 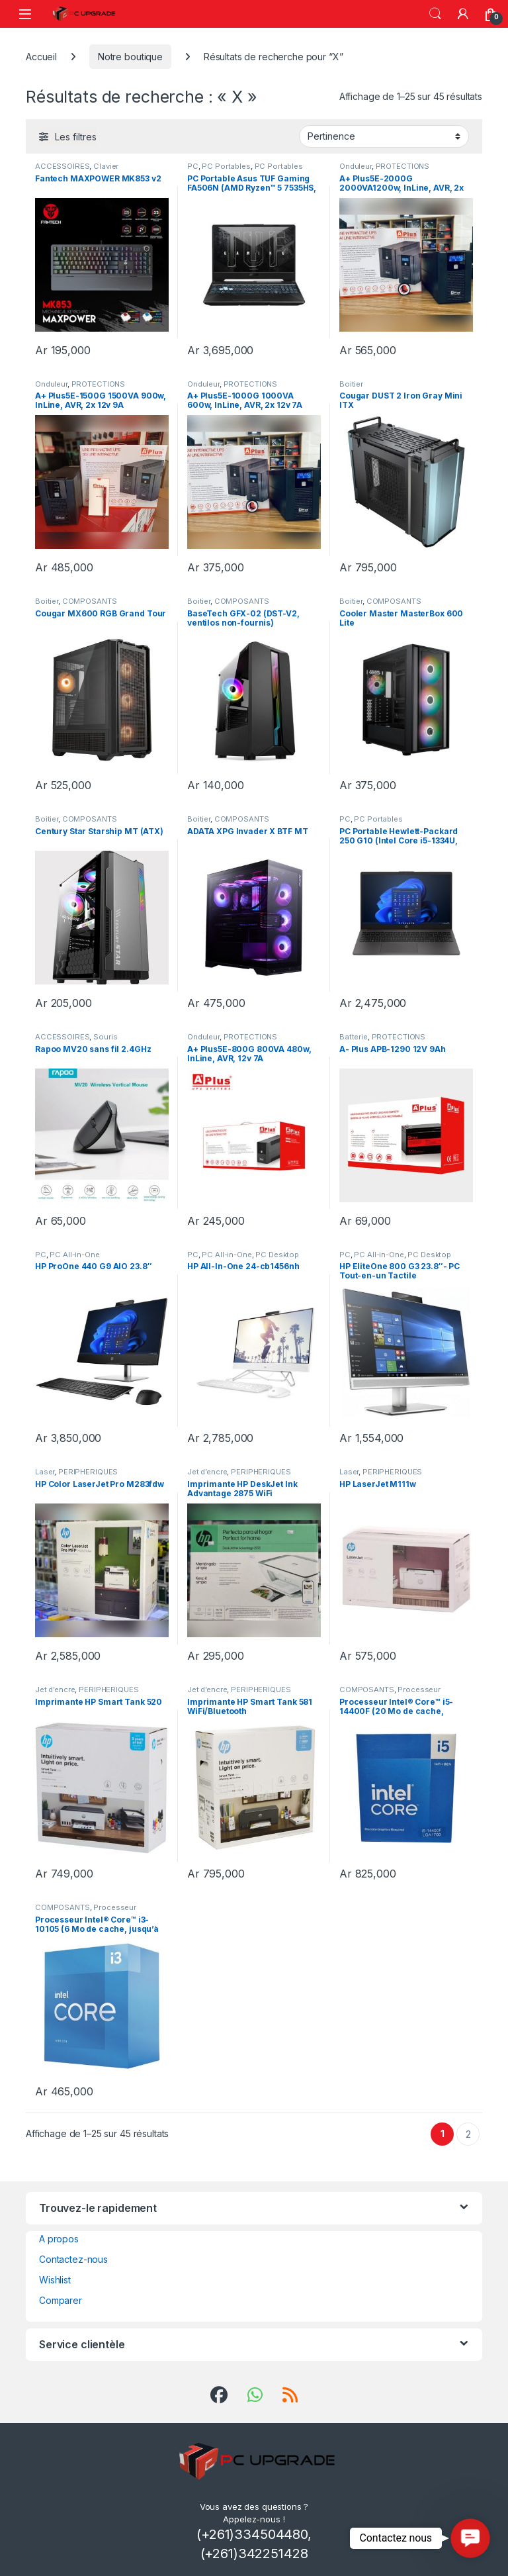 I want to click on Onduleur, so click(x=355, y=166).